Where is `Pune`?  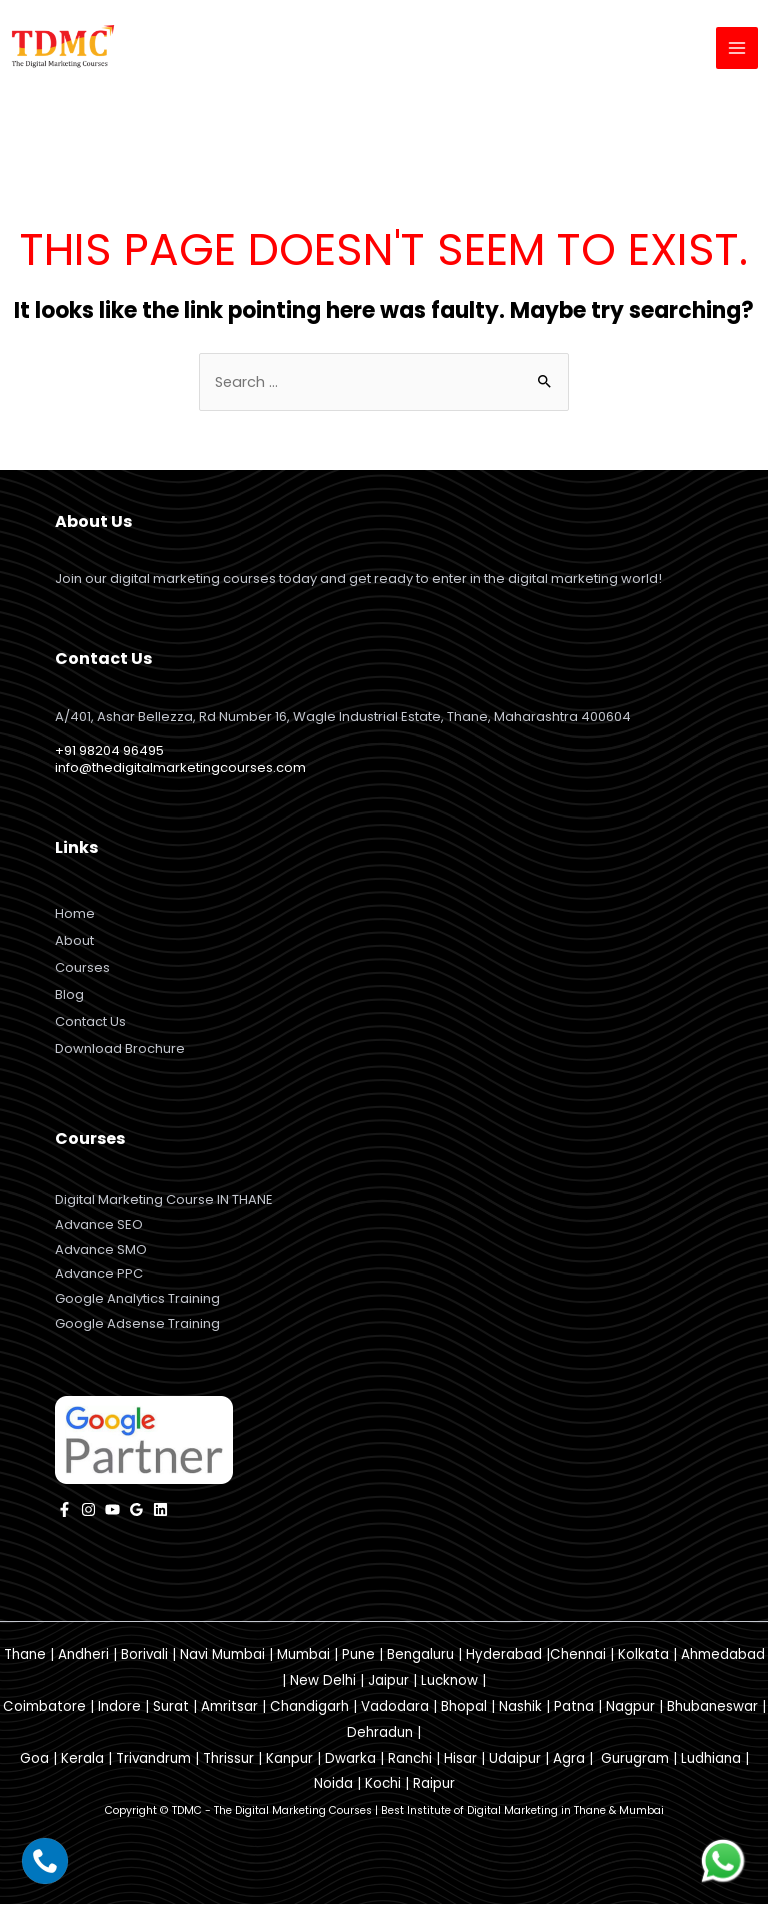
Pune is located at coordinates (358, 1656).